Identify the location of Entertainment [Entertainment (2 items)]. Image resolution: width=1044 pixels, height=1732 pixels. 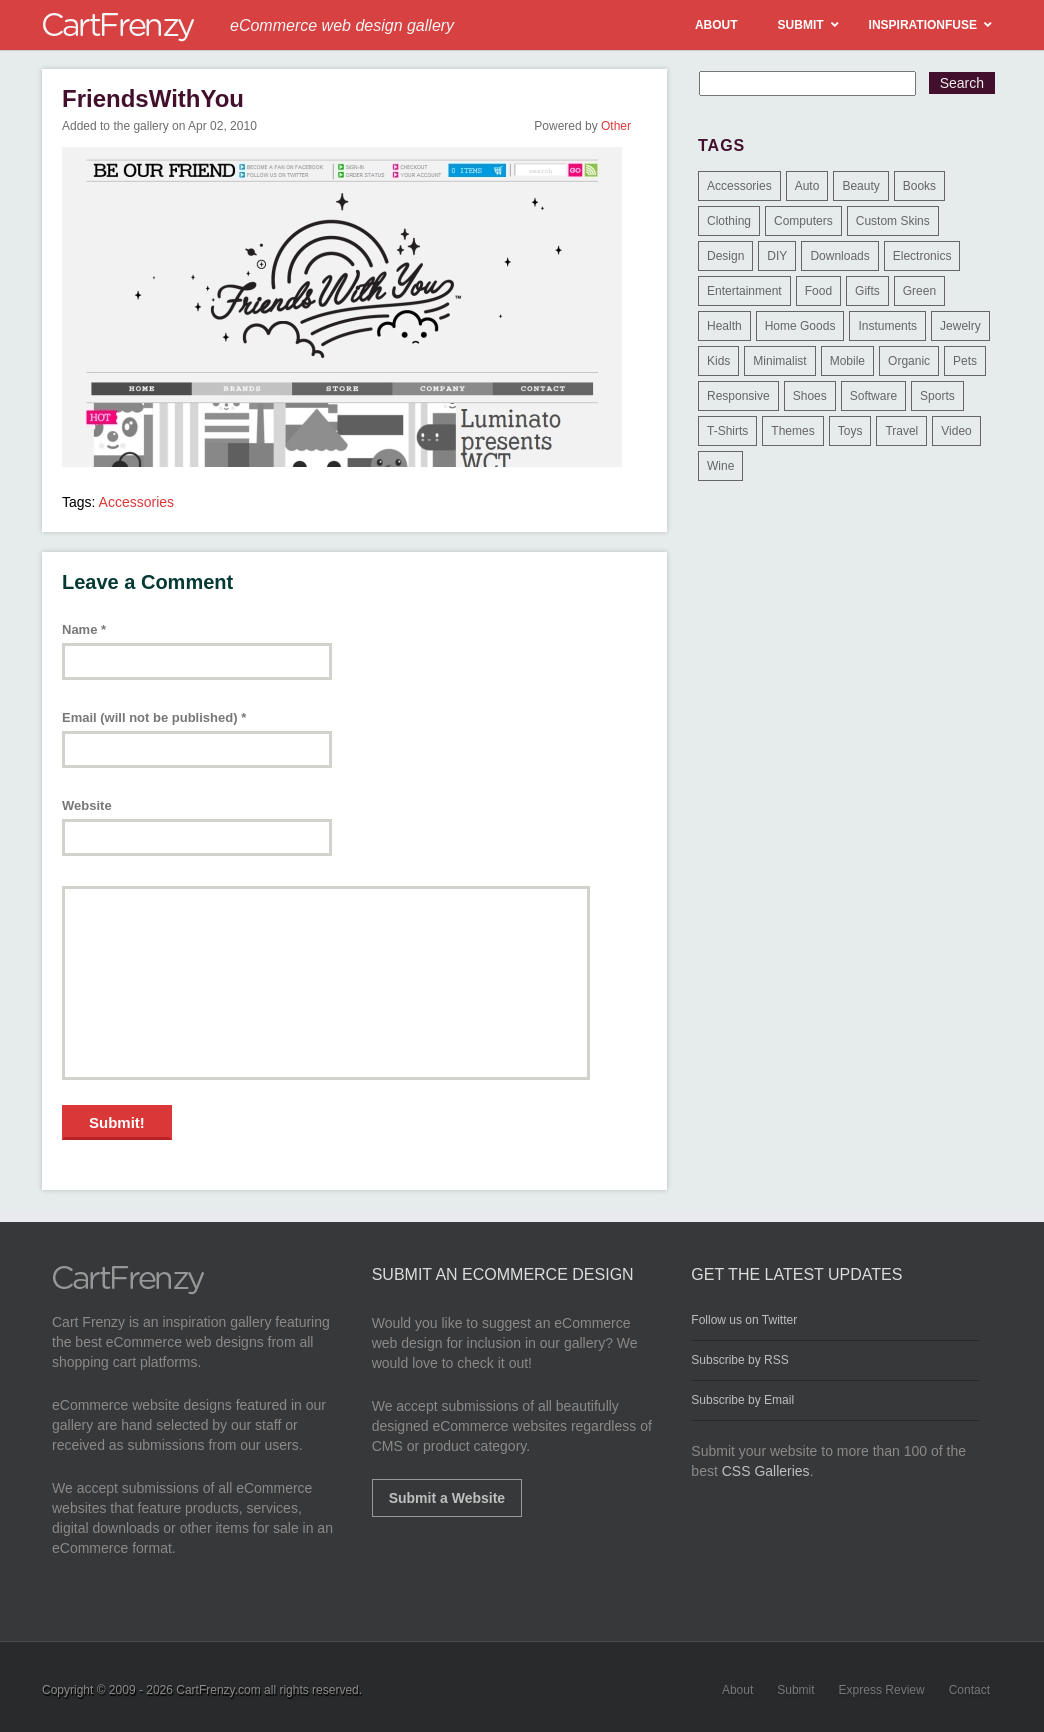
(744, 291).